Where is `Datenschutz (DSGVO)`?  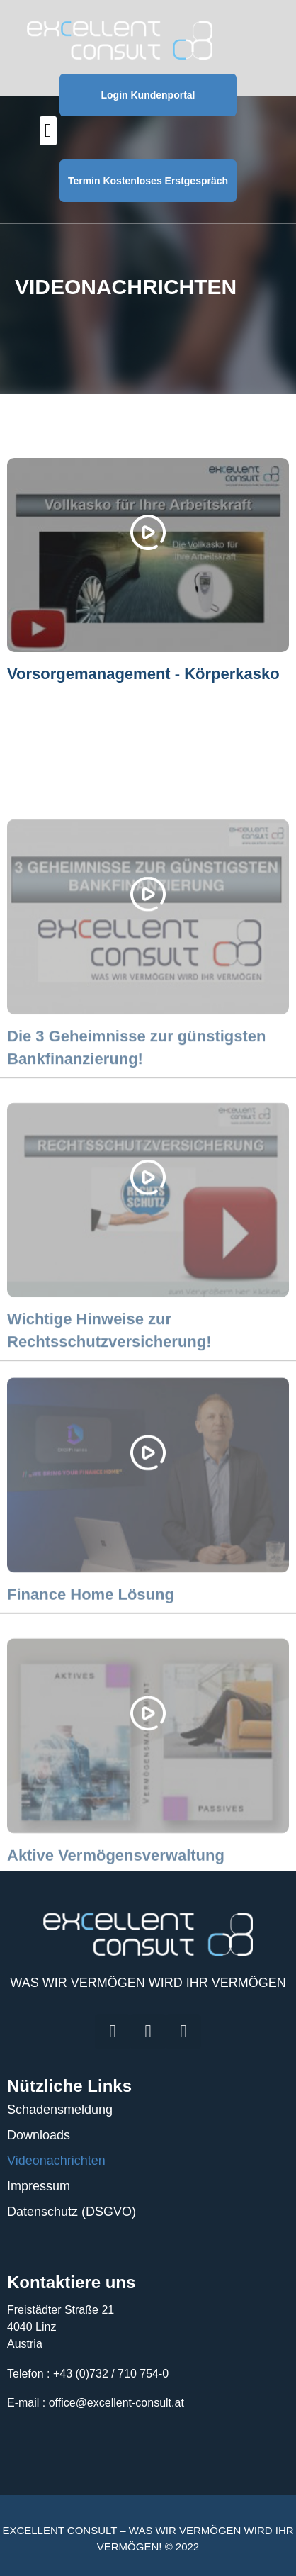 Datenschutz (DSGVO) is located at coordinates (71, 2212).